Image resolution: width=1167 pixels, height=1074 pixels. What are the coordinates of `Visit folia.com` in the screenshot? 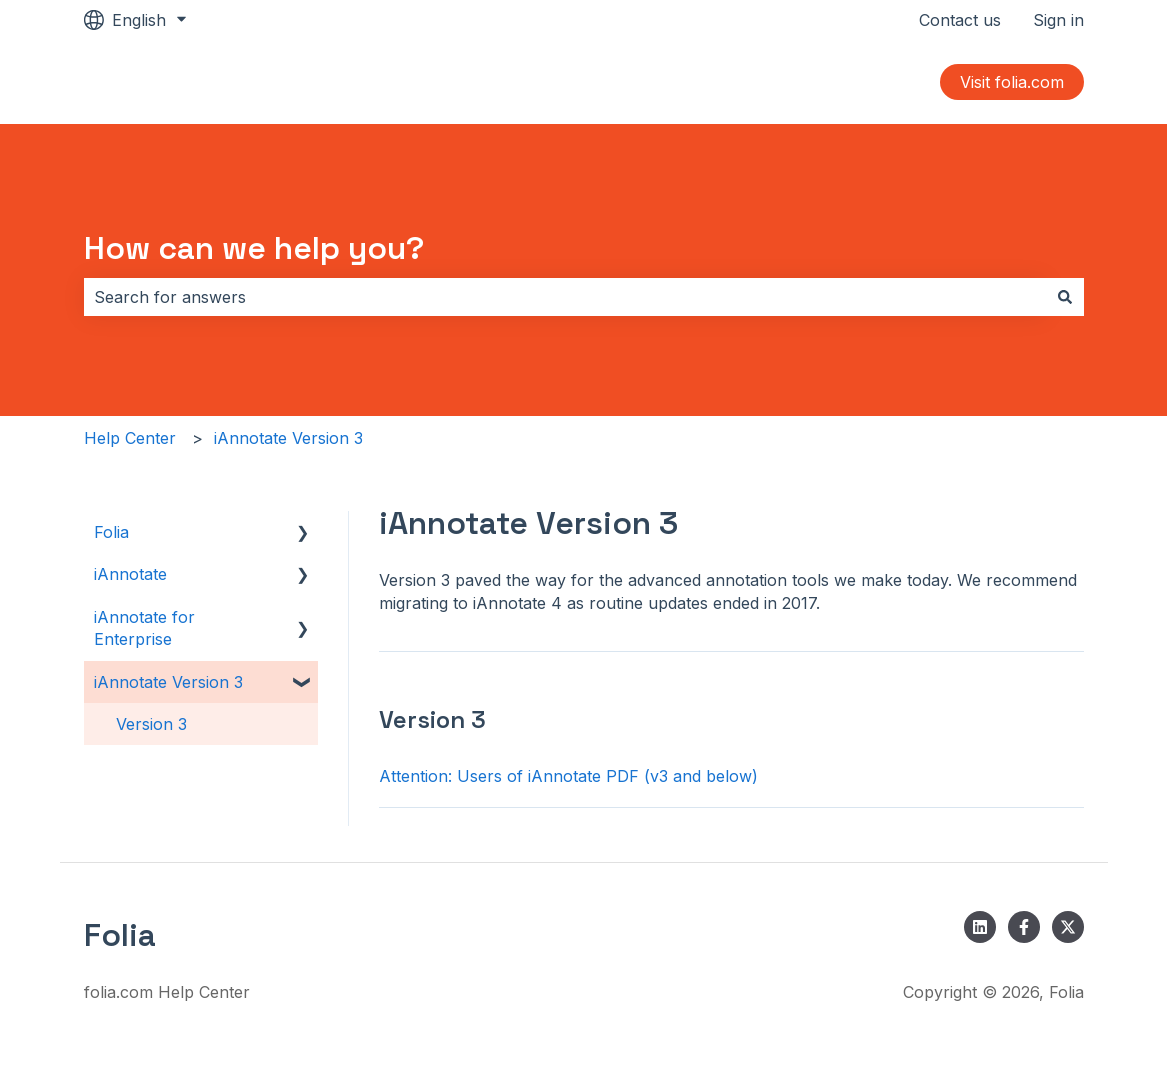 It's located at (1012, 82).